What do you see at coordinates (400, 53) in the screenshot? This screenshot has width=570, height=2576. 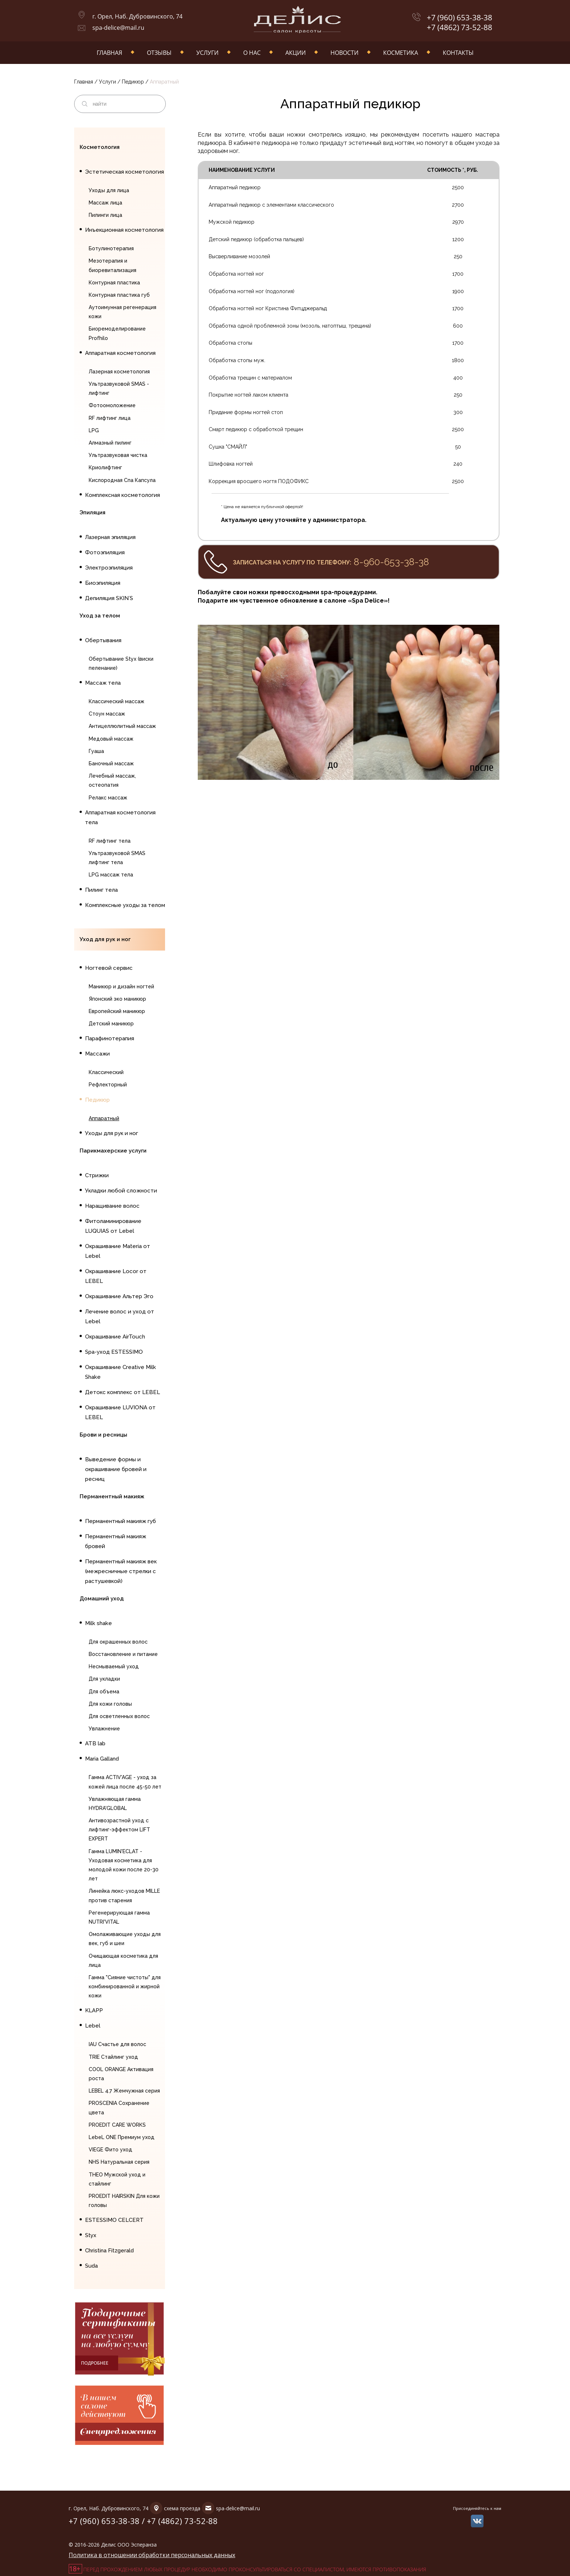 I see `Косметика` at bounding box center [400, 53].